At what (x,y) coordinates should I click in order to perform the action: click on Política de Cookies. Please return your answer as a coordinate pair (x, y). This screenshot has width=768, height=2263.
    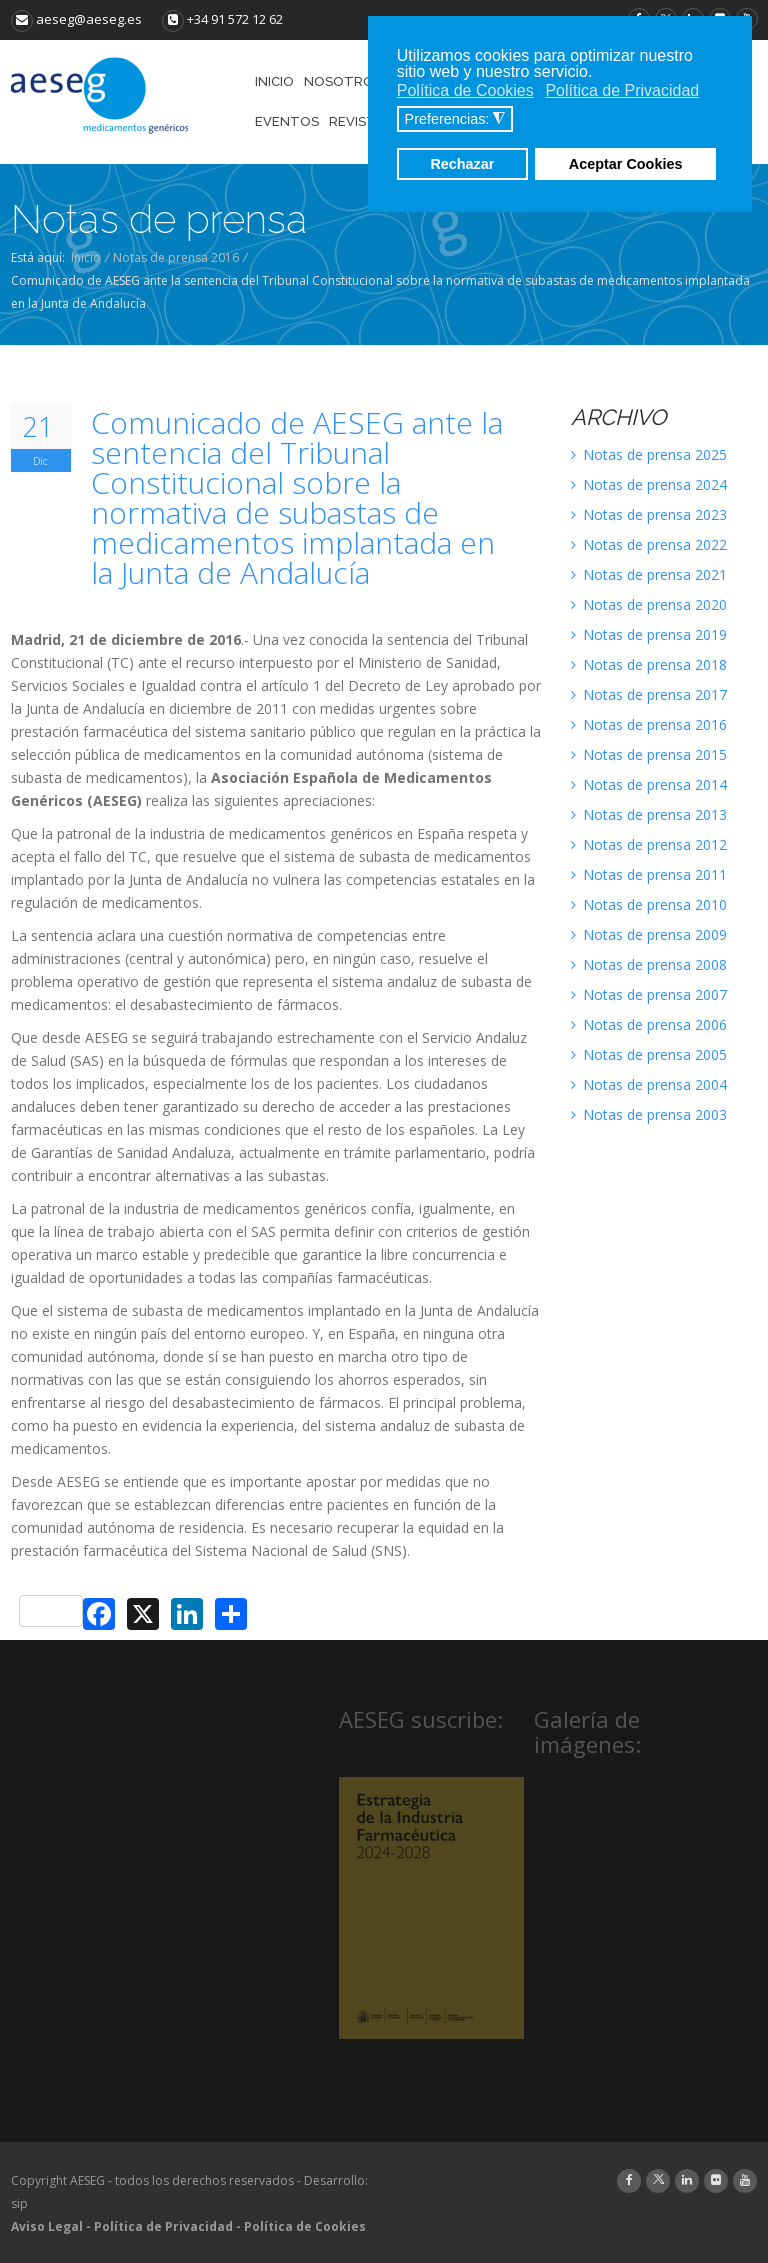
    Looking at the image, I should click on (305, 2226).